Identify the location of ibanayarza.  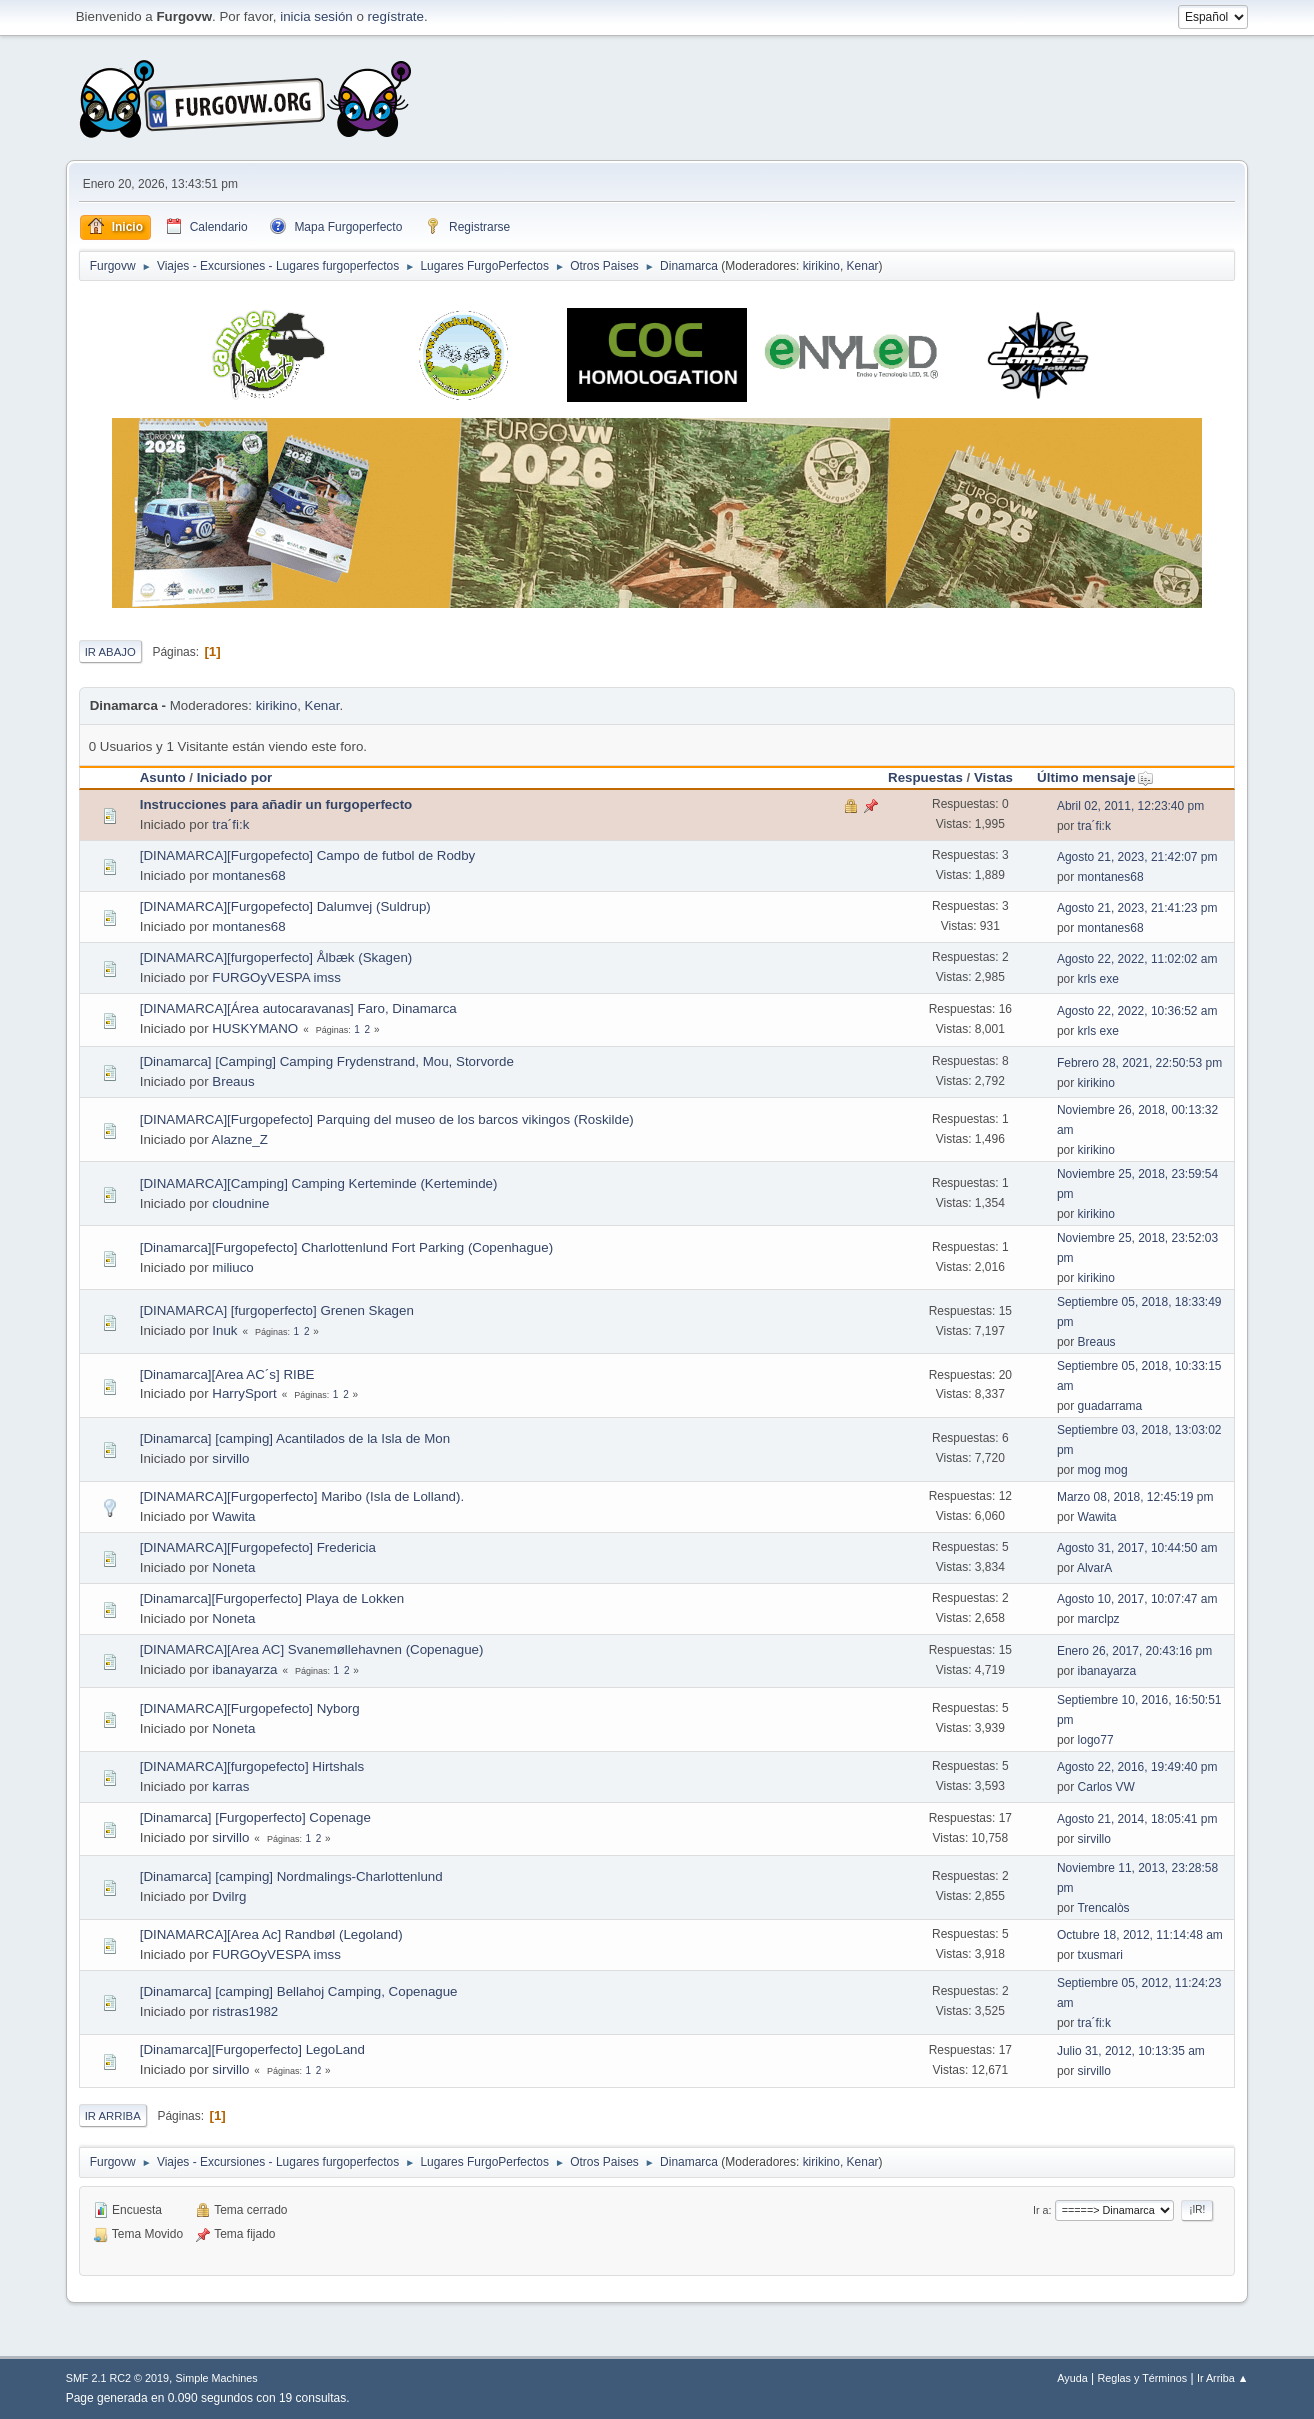
(244, 1669).